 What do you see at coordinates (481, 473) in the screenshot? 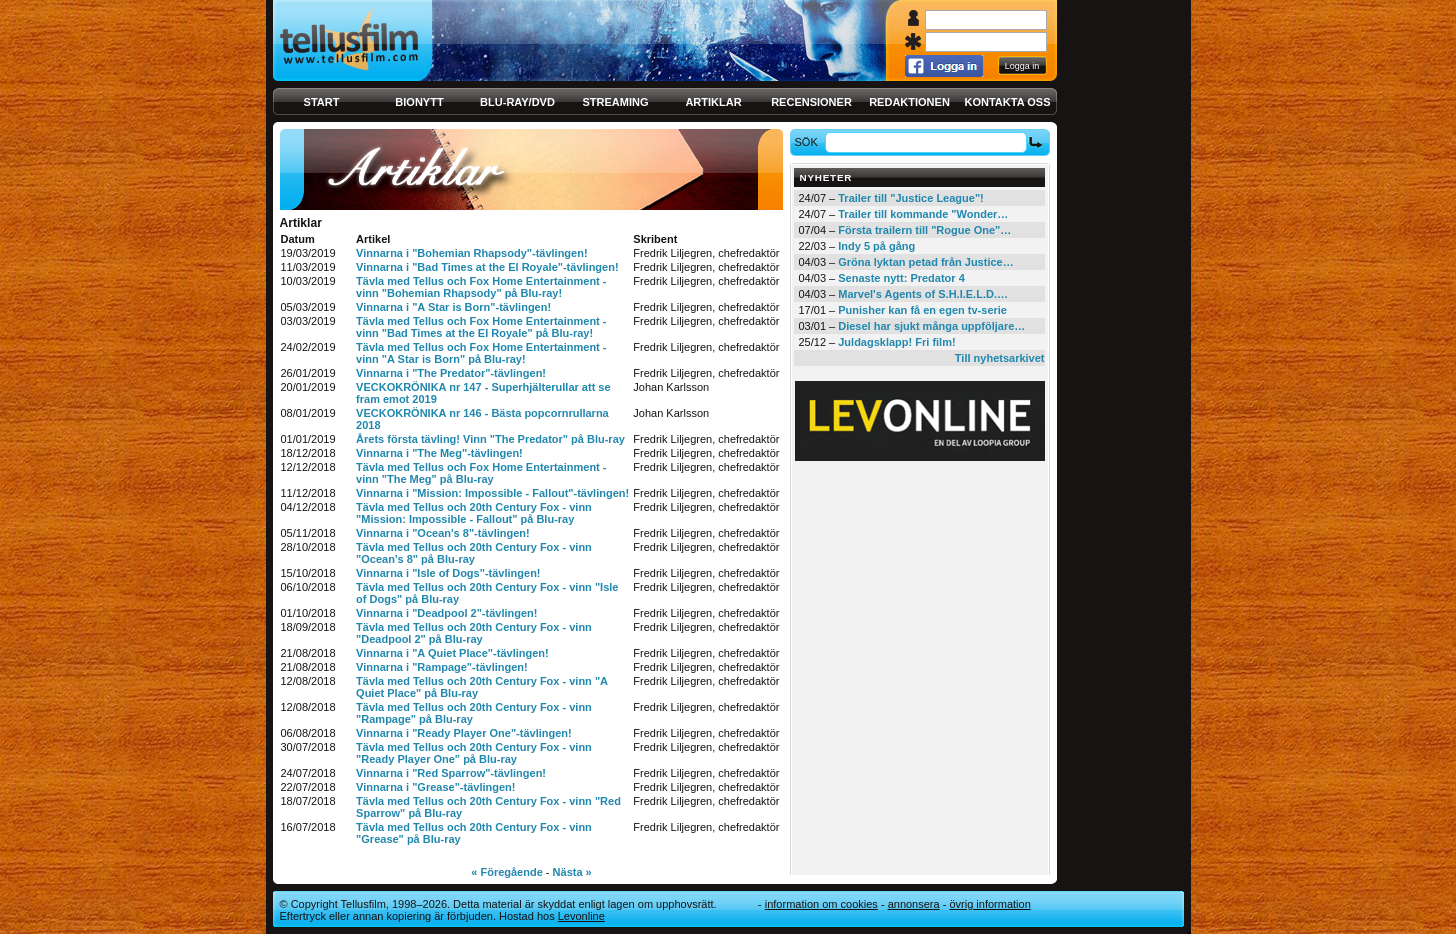
I see `Tävla med Tellus och Fox Home Entertainment - vinn "The Meg" på Blu-ray` at bounding box center [481, 473].